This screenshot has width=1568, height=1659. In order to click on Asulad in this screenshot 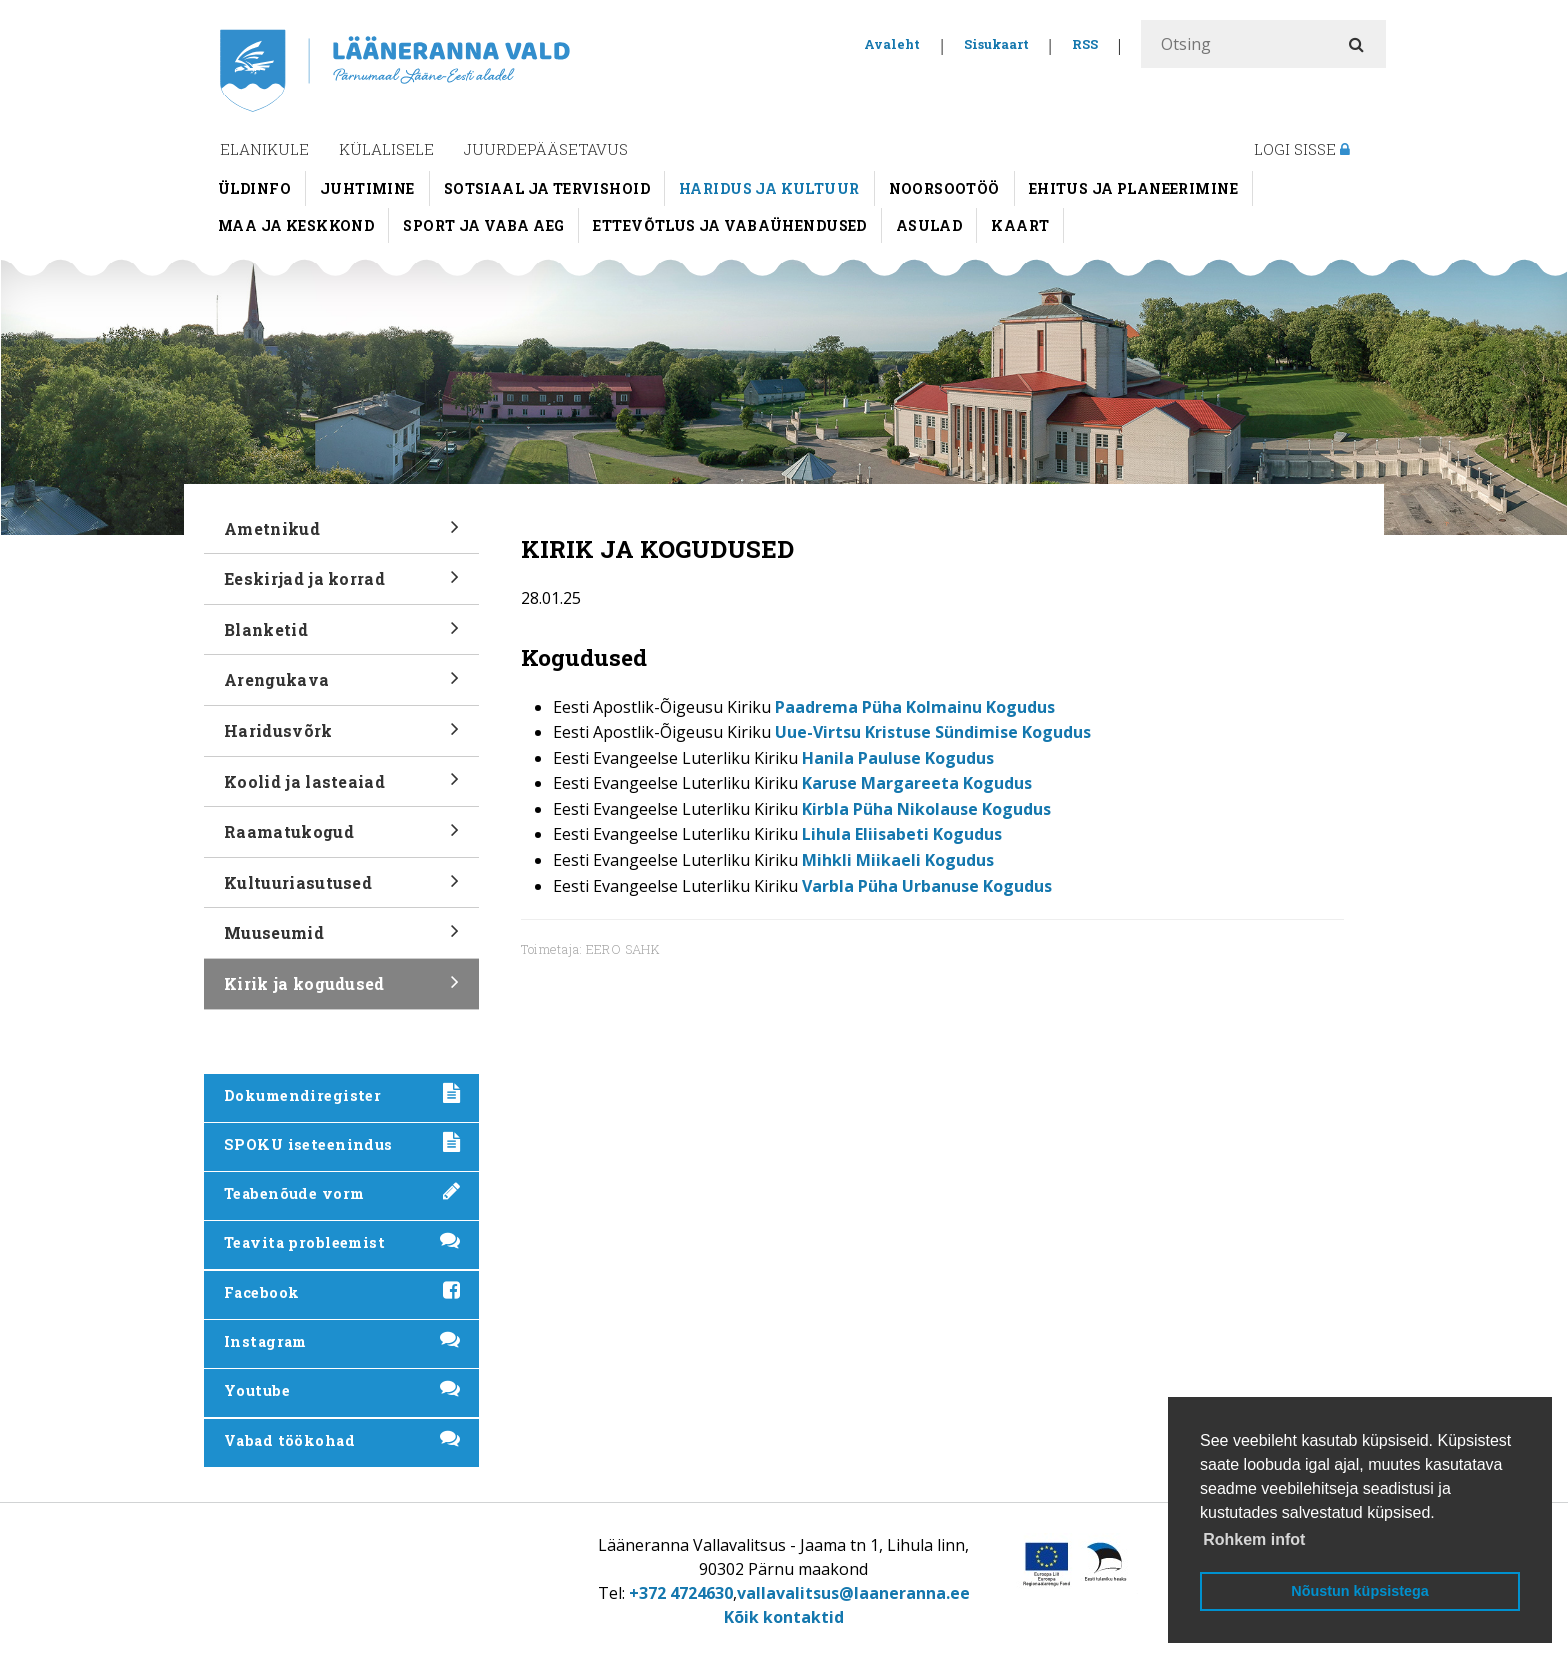, I will do `click(929, 225)`.